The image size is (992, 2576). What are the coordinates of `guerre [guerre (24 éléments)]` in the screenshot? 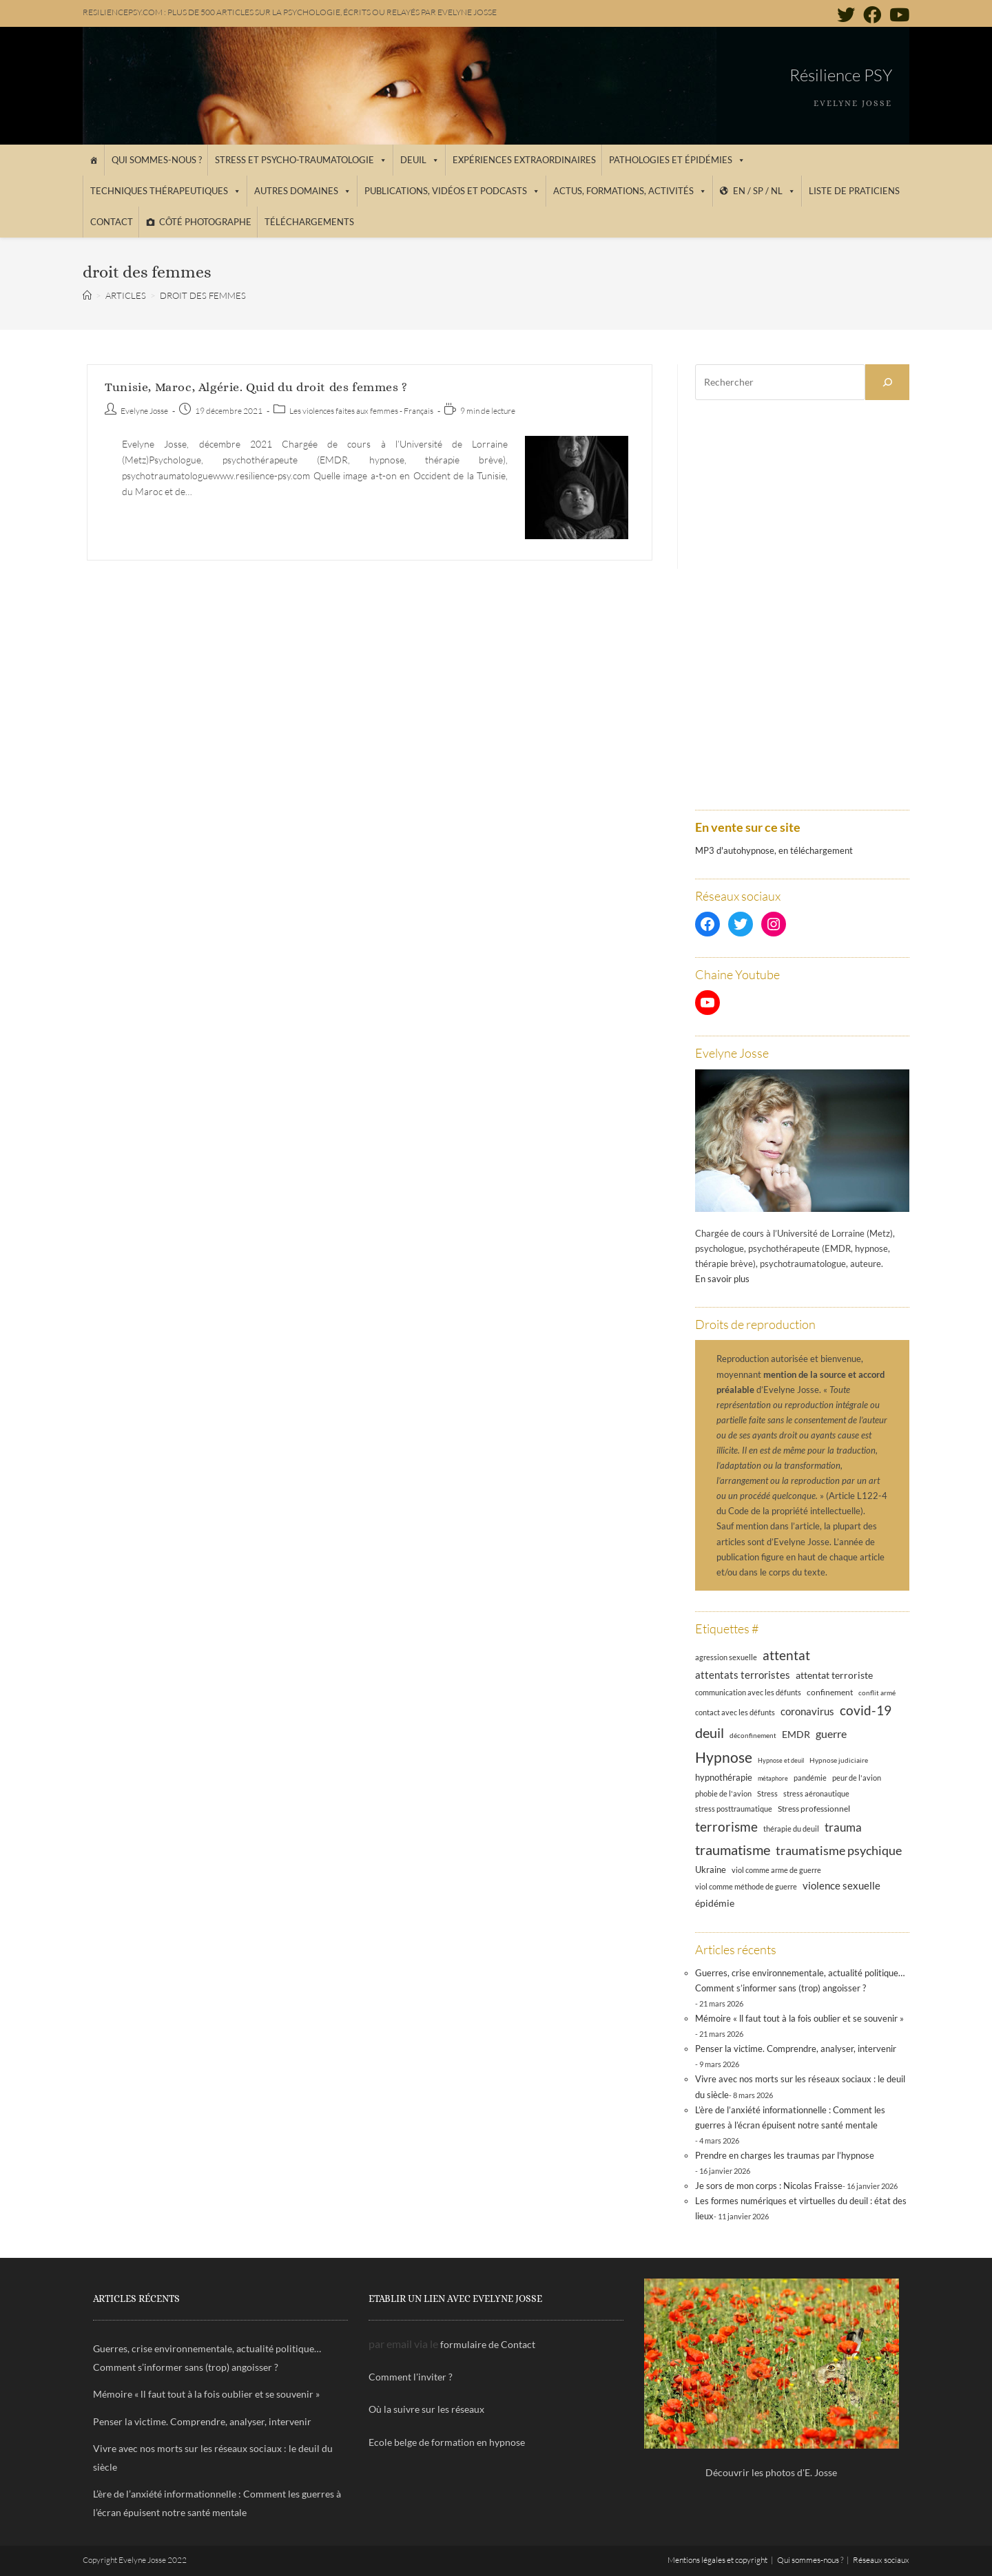 It's located at (831, 1734).